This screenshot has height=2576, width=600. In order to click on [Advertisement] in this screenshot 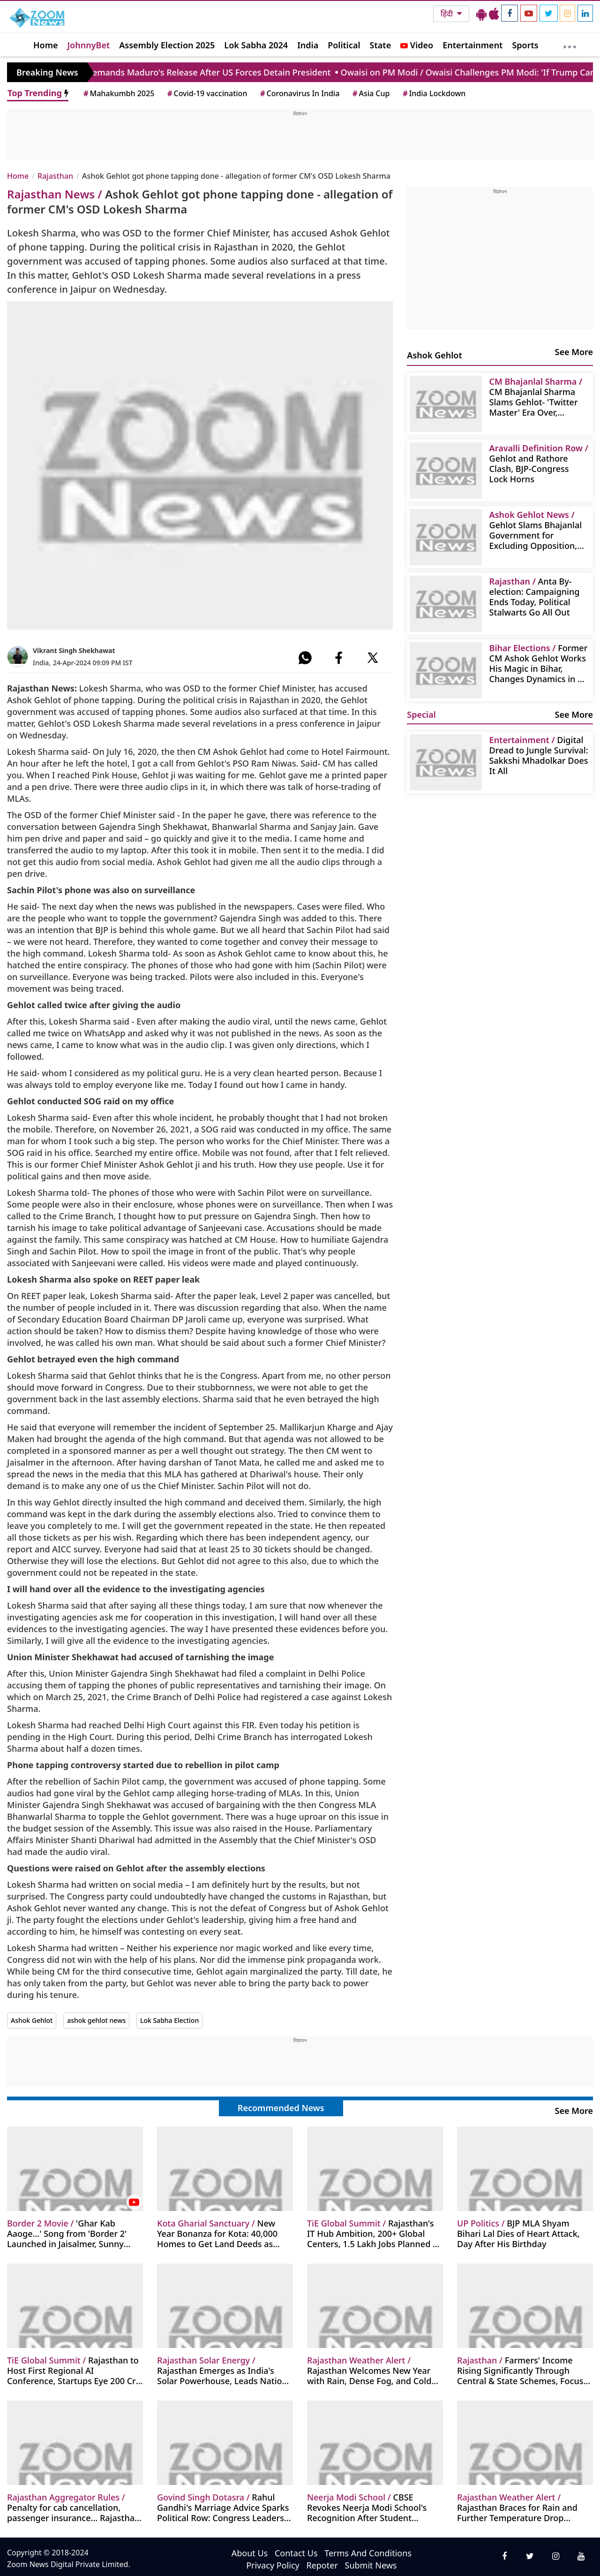, I will do `click(300, 138)`.